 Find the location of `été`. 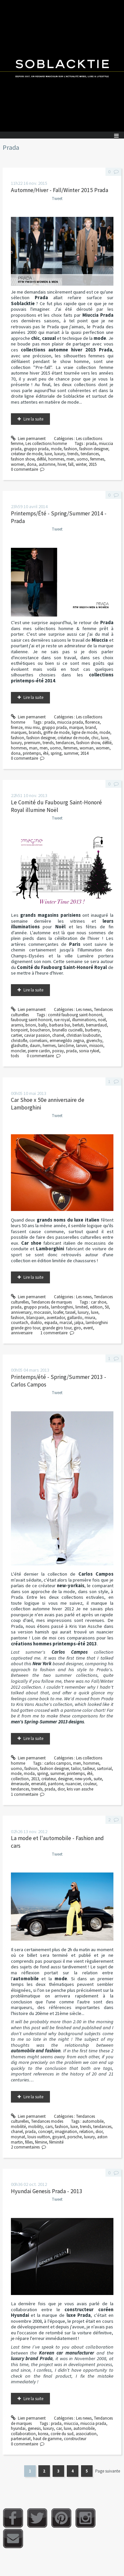

été is located at coordinates (45, 753).